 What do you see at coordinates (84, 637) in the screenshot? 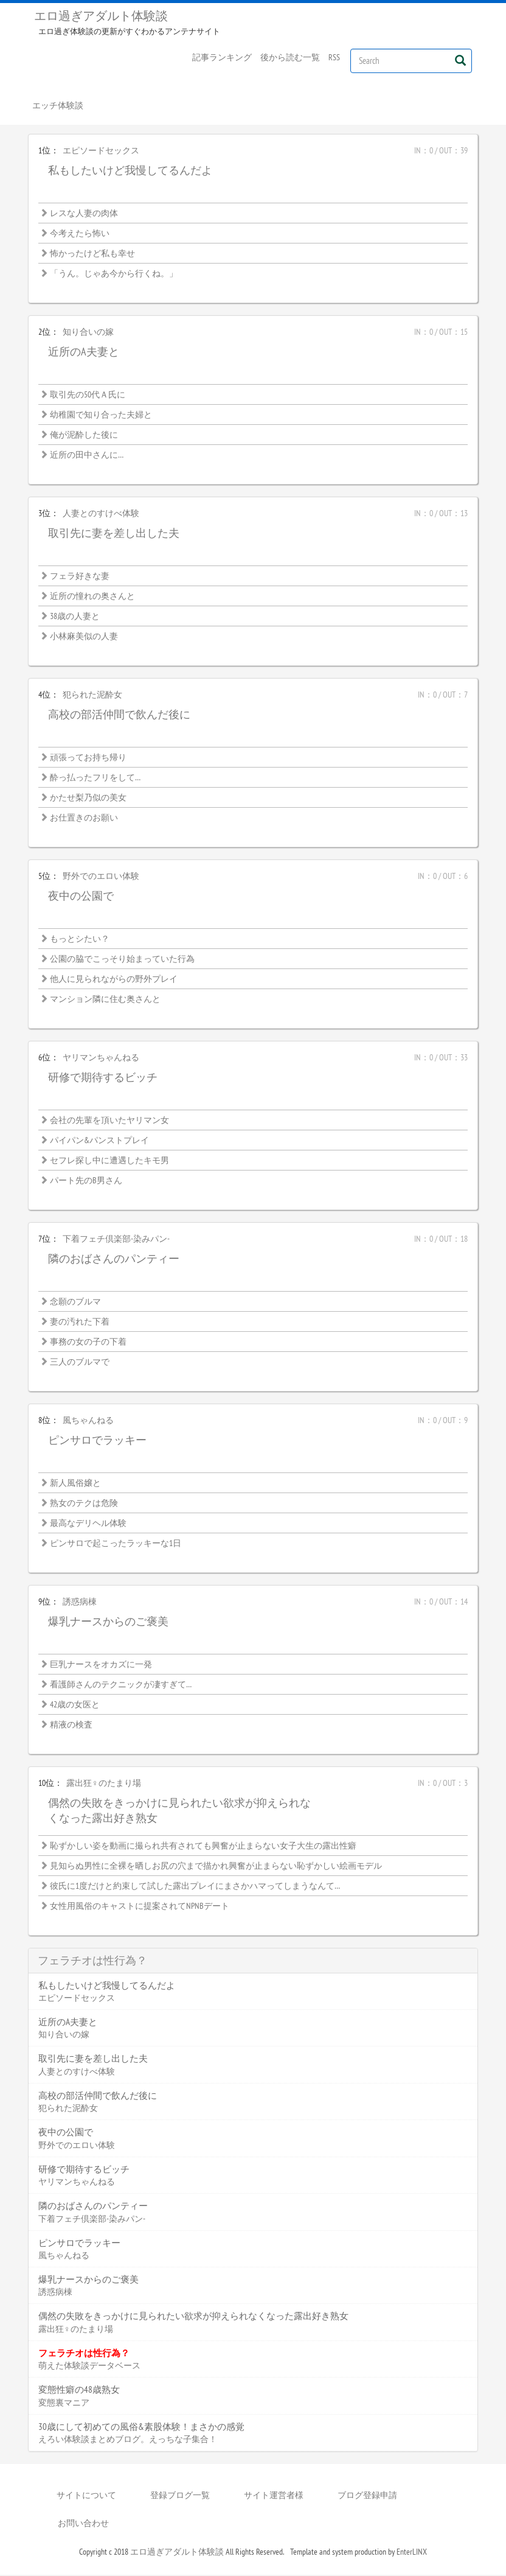
I see `小林麻美似の人妻` at bounding box center [84, 637].